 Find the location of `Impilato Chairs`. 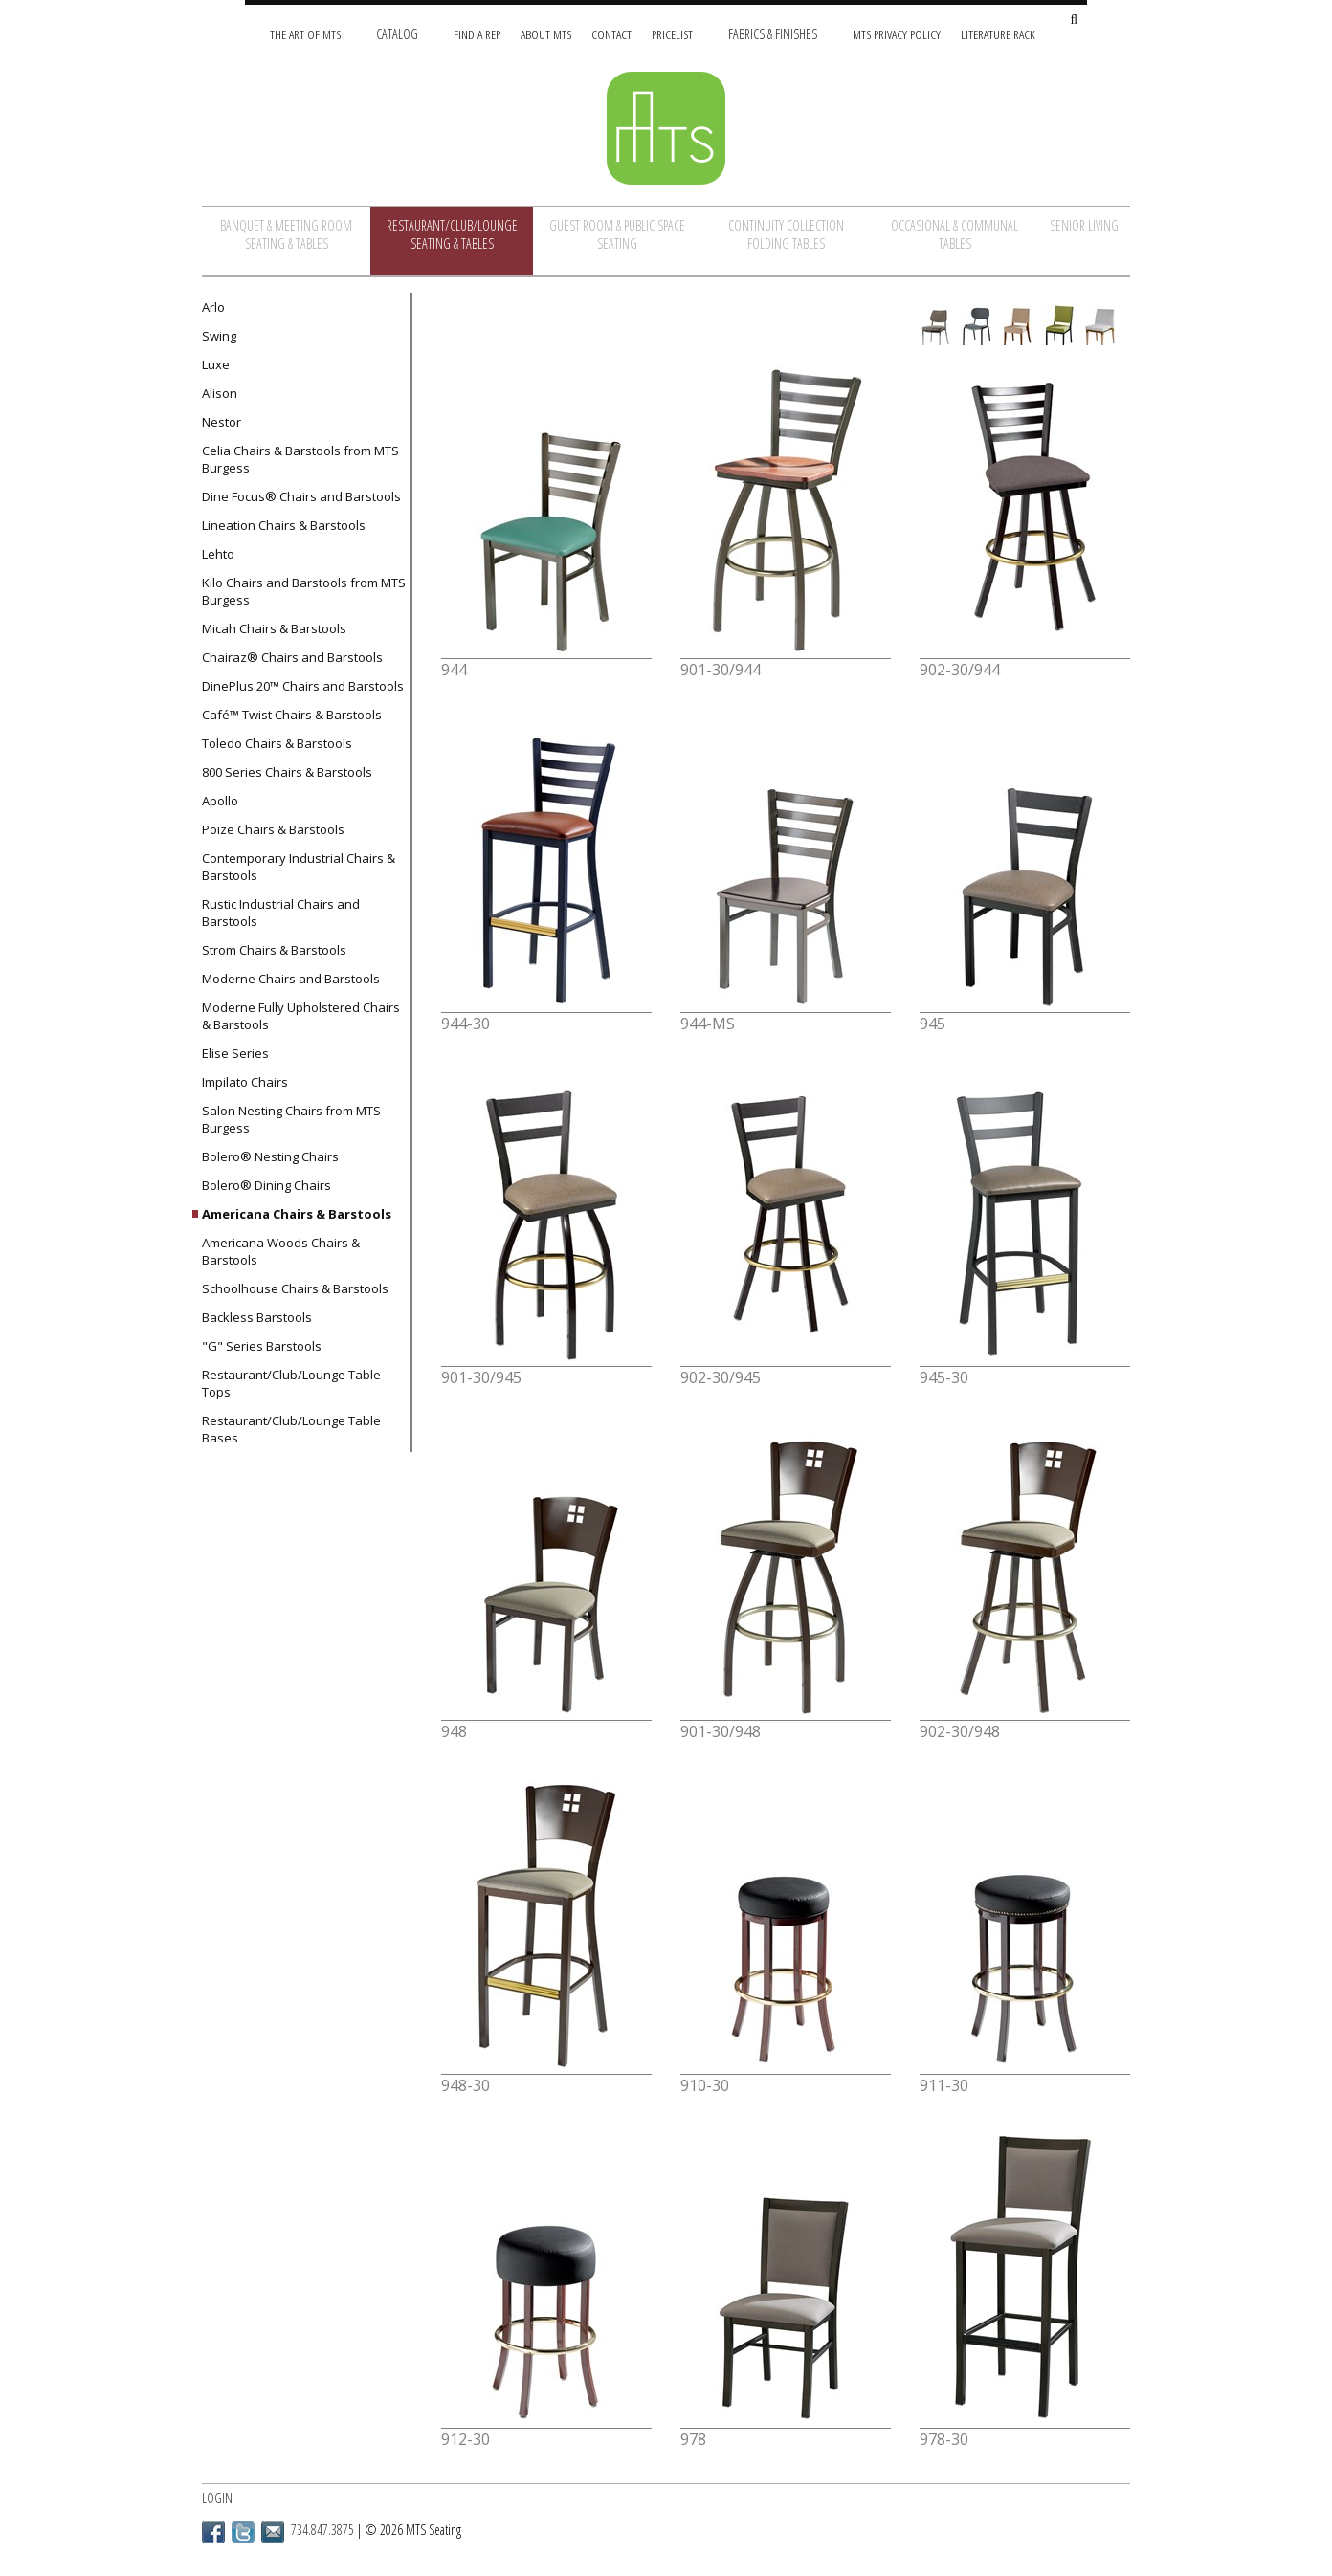

Impilato Chairs is located at coordinates (245, 1081).